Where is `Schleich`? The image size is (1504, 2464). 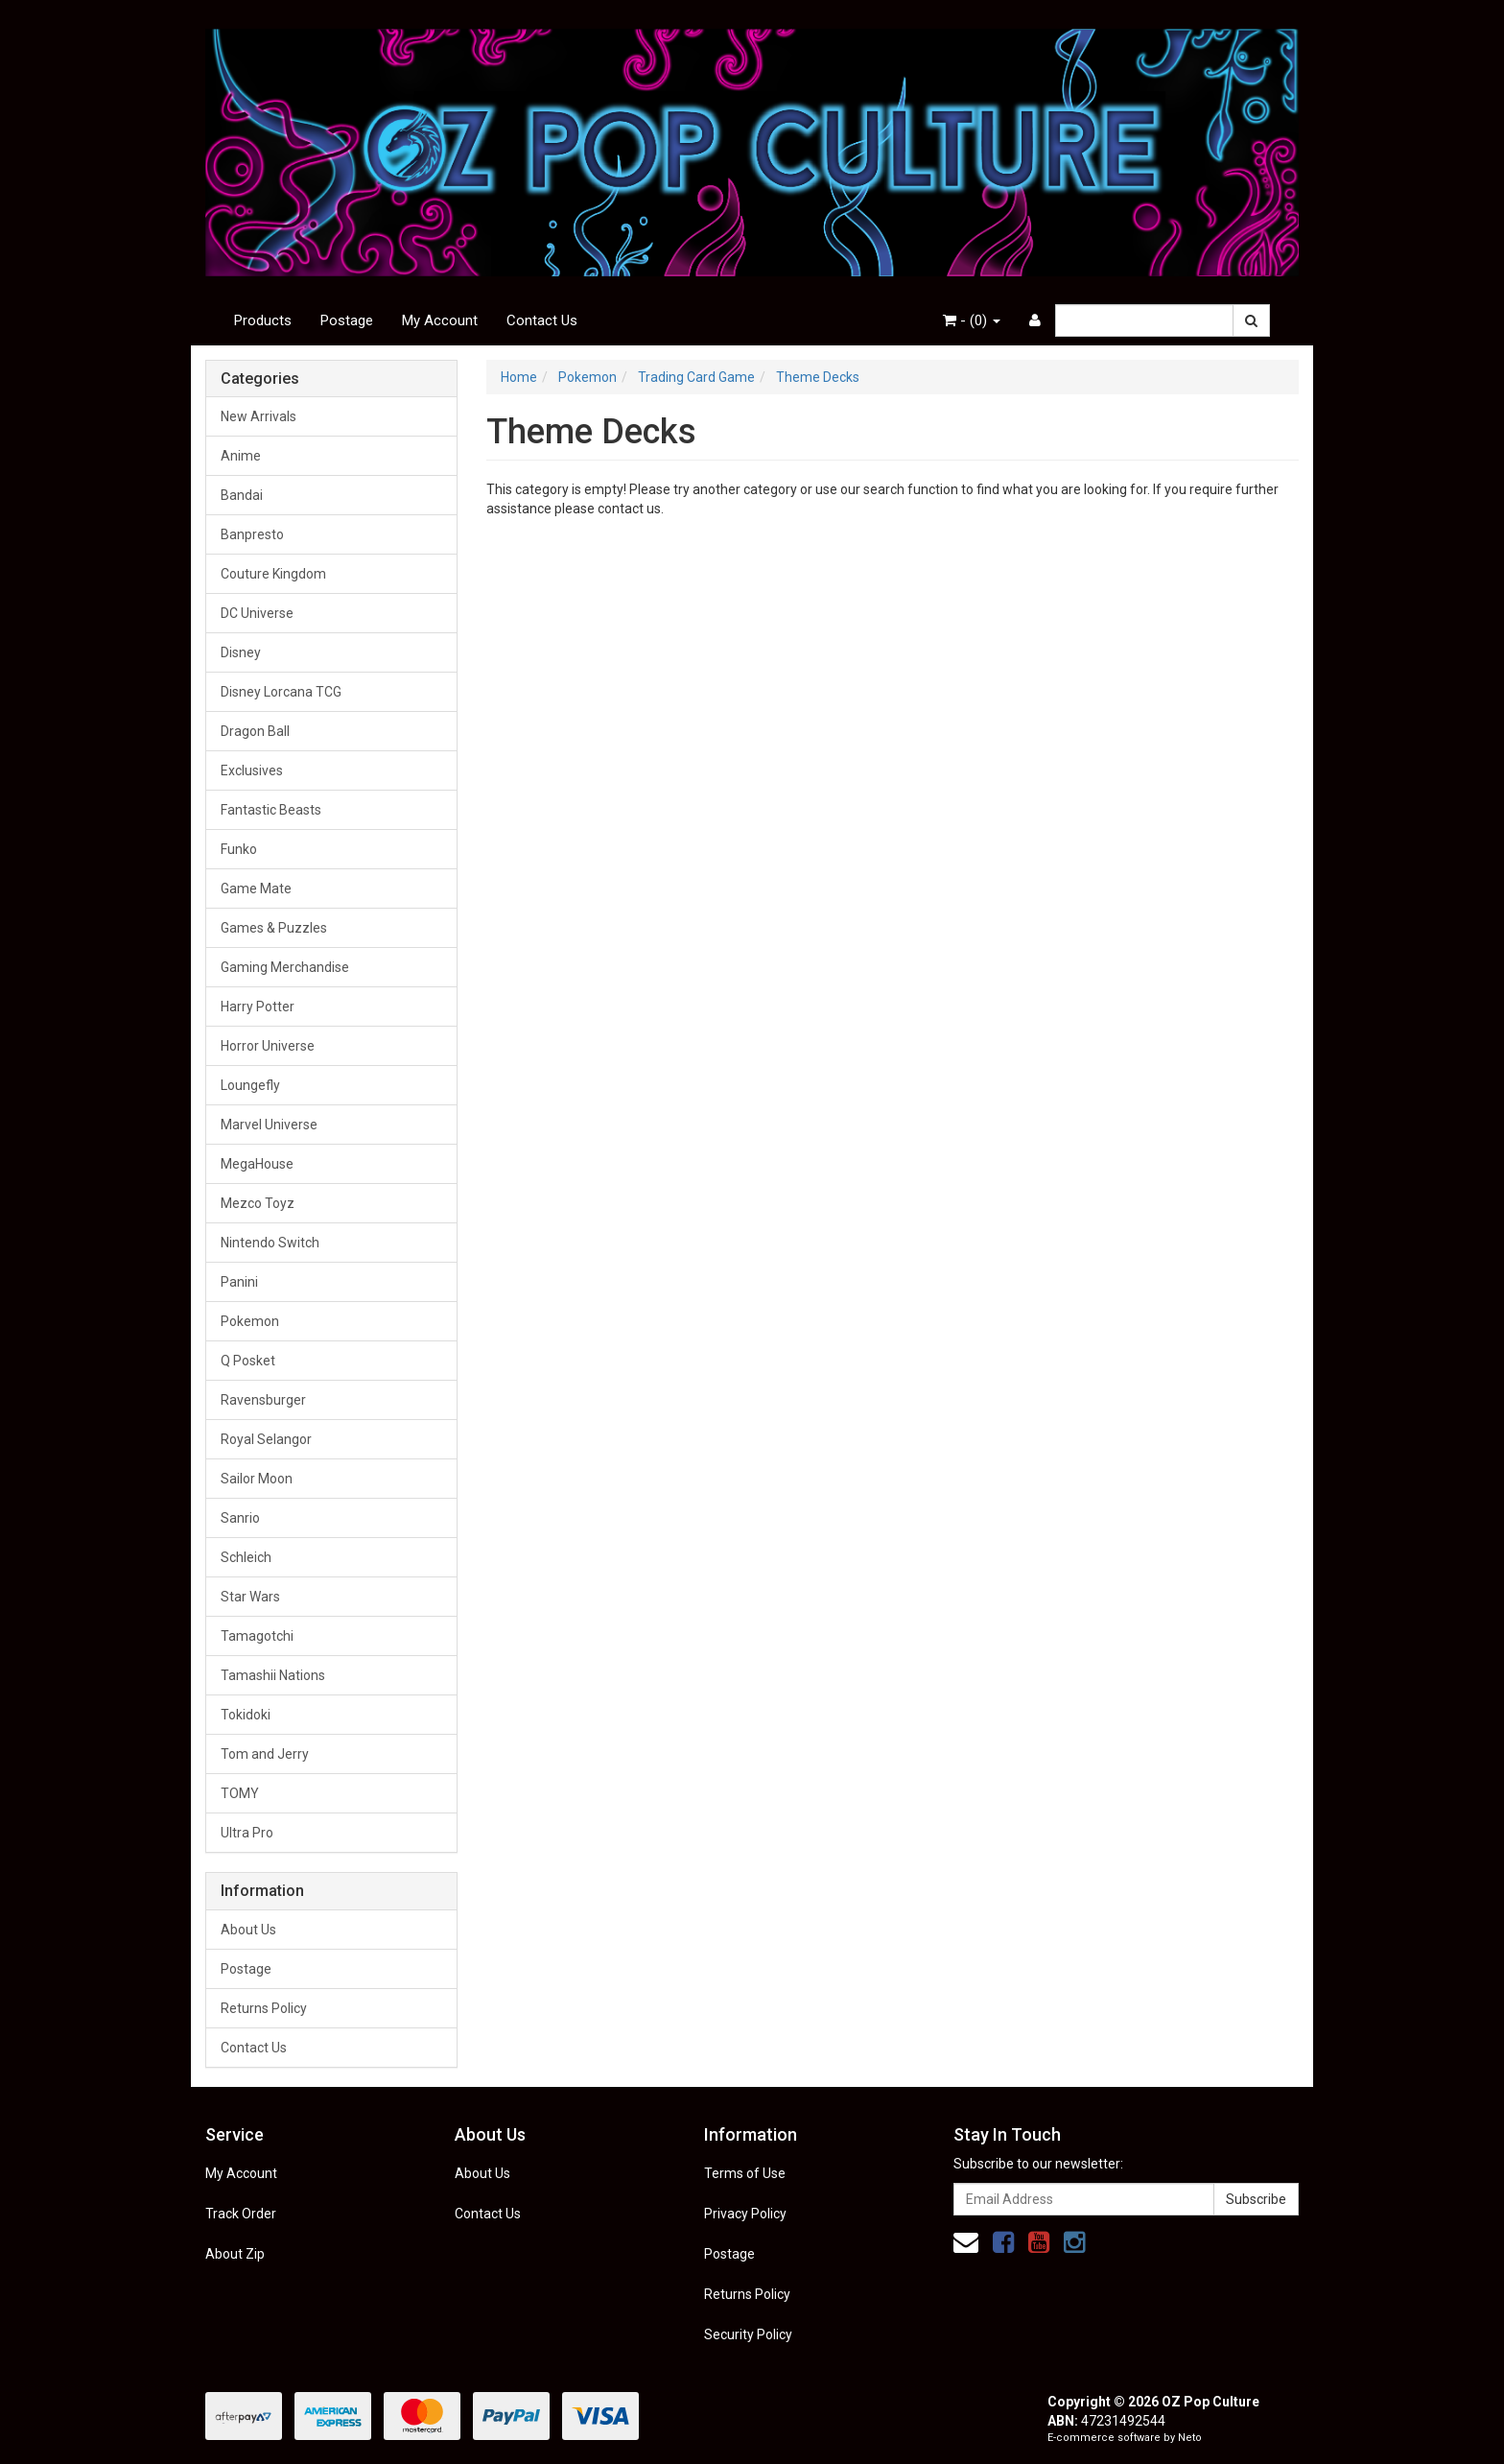 Schleich is located at coordinates (246, 1557).